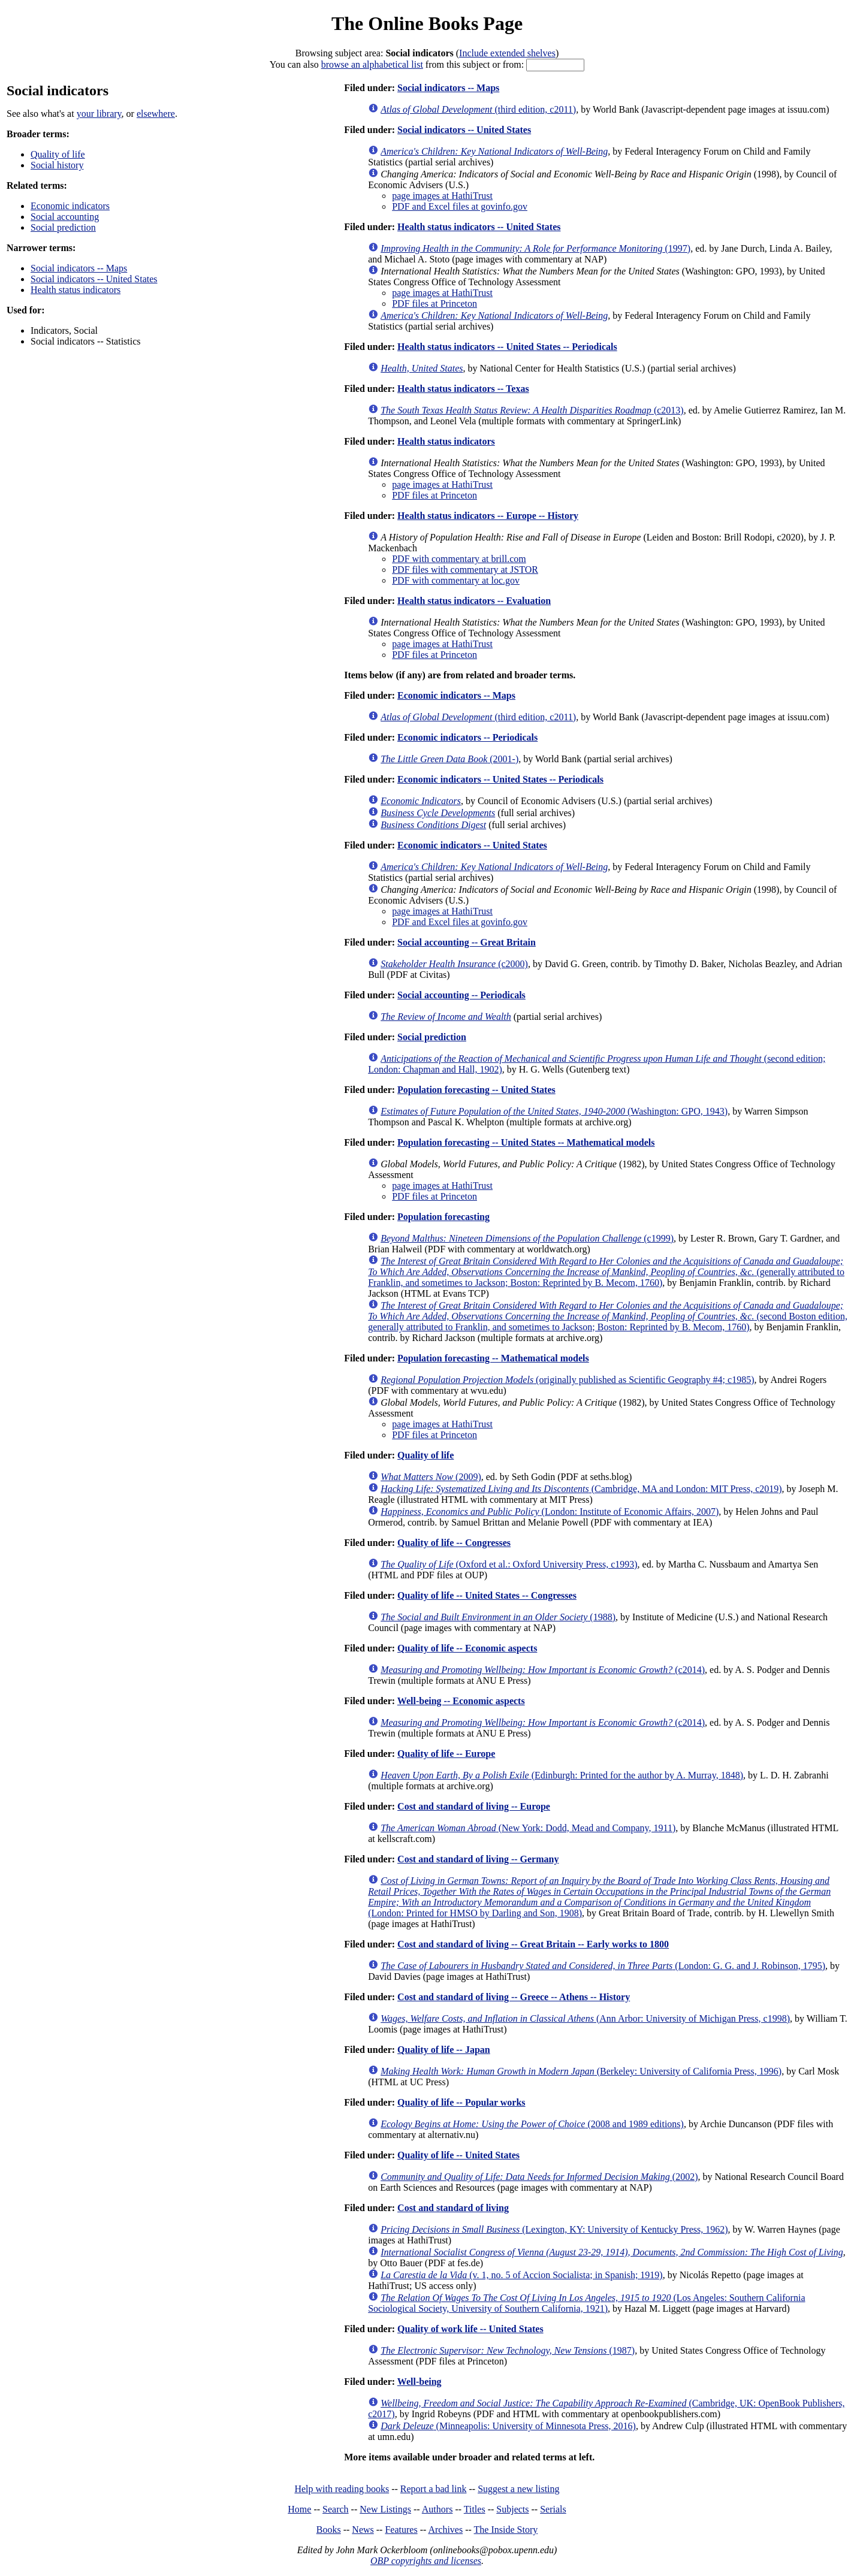 The height and width of the screenshot is (2576, 854). Describe the element at coordinates (507, 53) in the screenshot. I see `Include extended shelves` at that location.